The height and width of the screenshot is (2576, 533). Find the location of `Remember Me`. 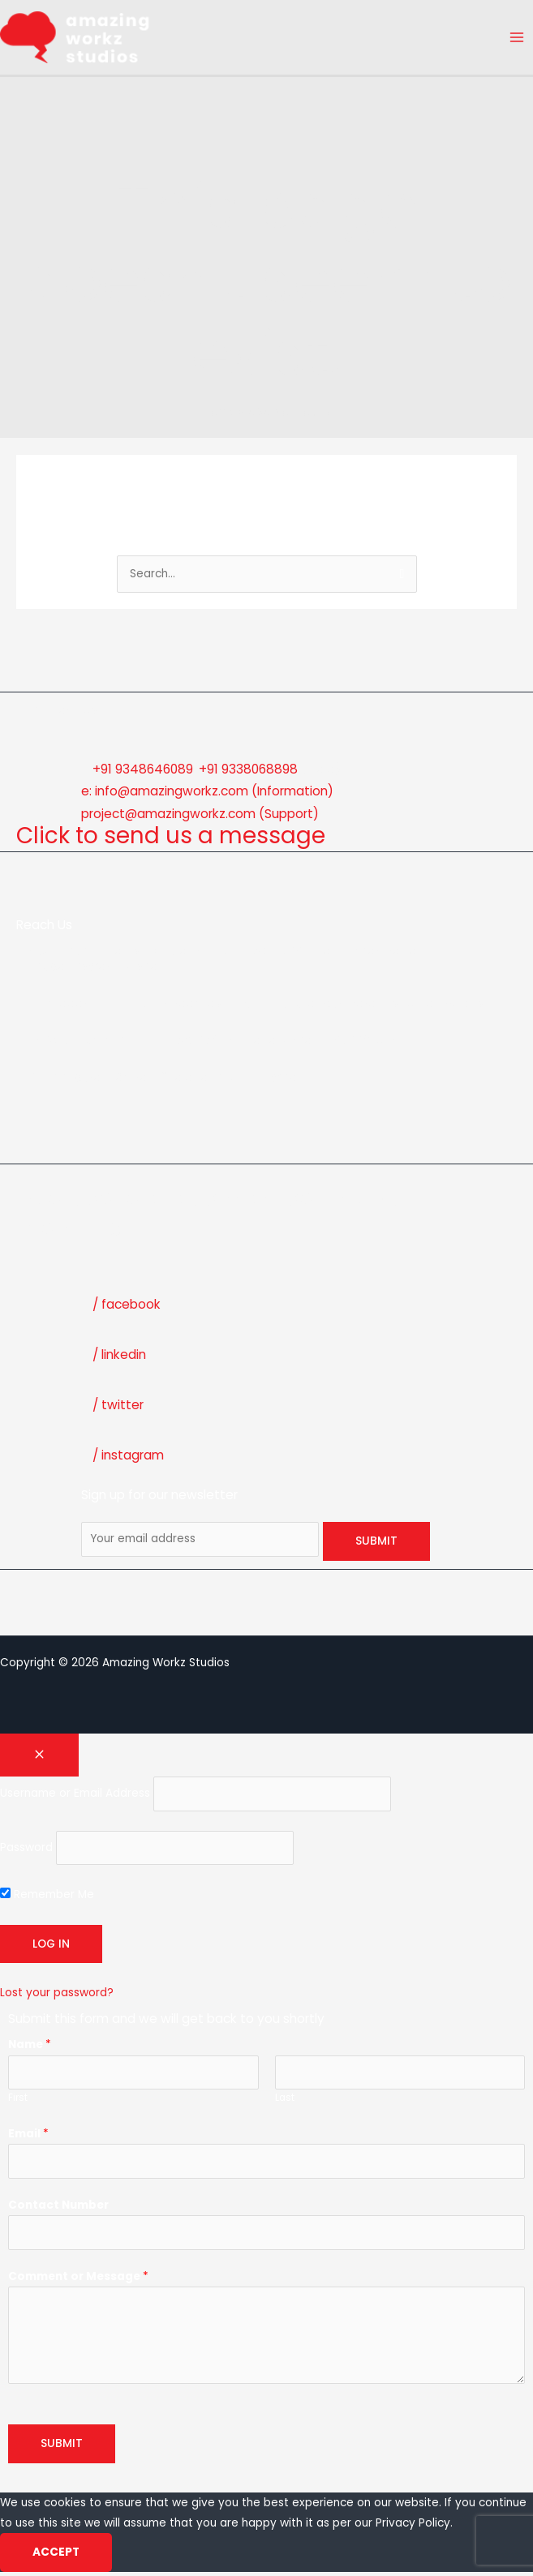

Remember Me is located at coordinates (47, 1898).